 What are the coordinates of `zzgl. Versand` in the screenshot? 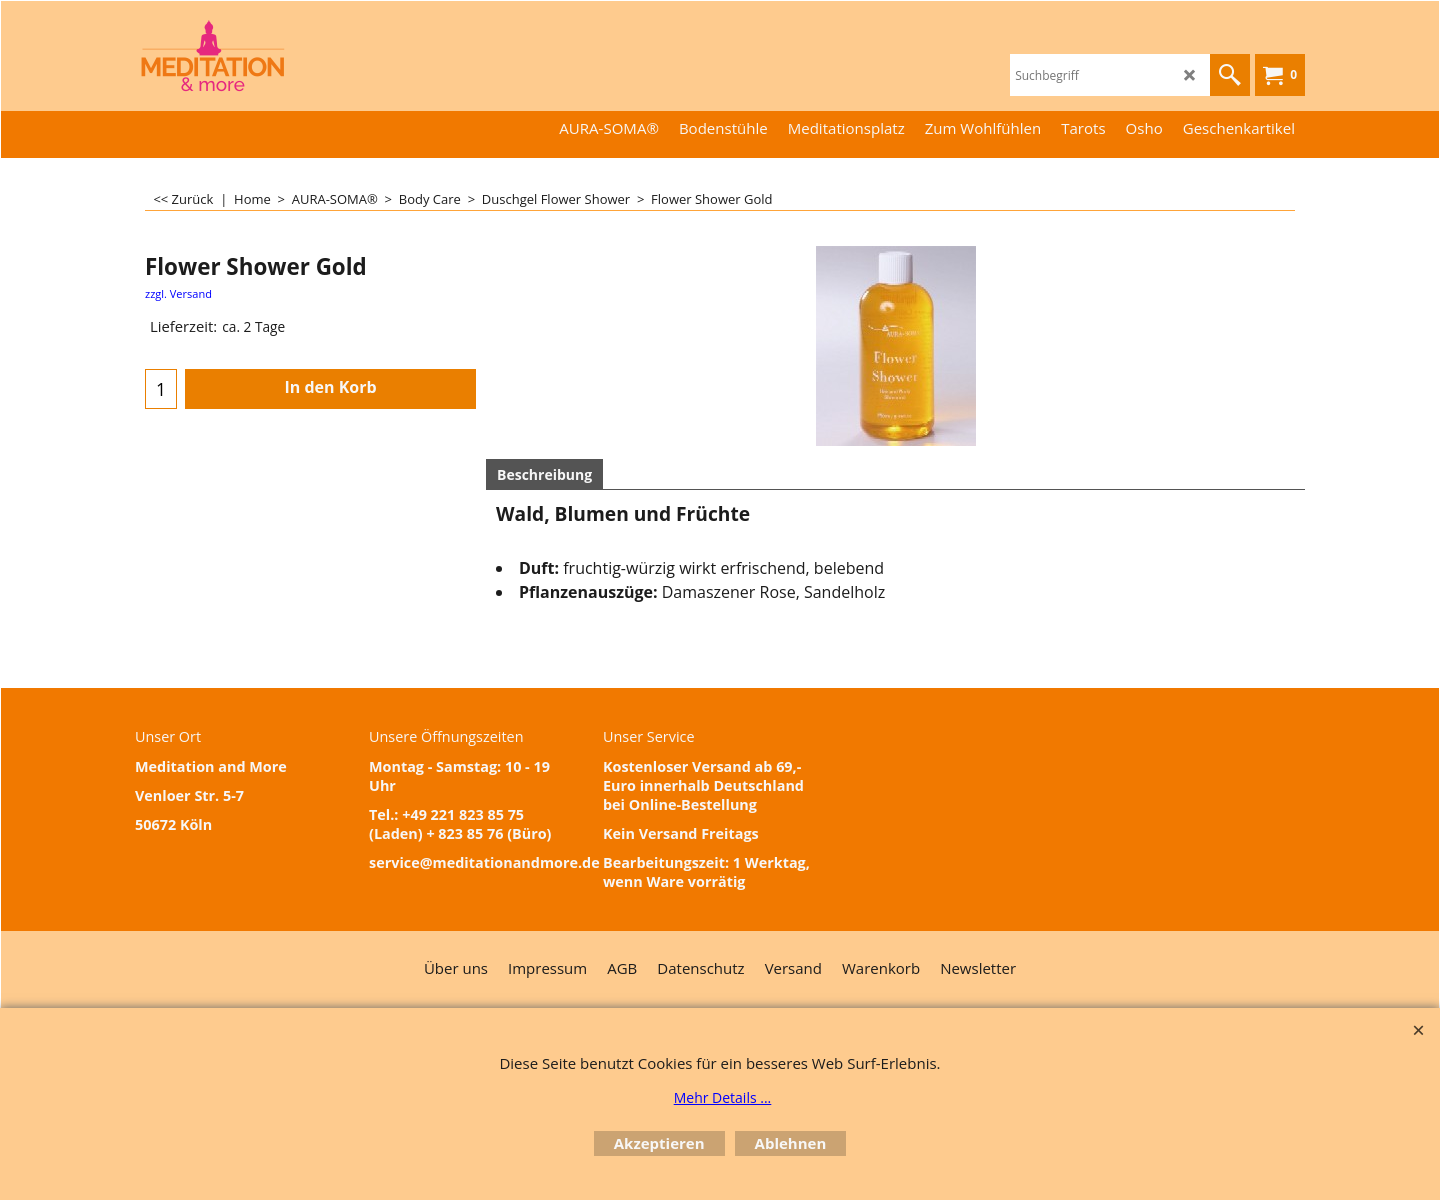 It's located at (178, 293).